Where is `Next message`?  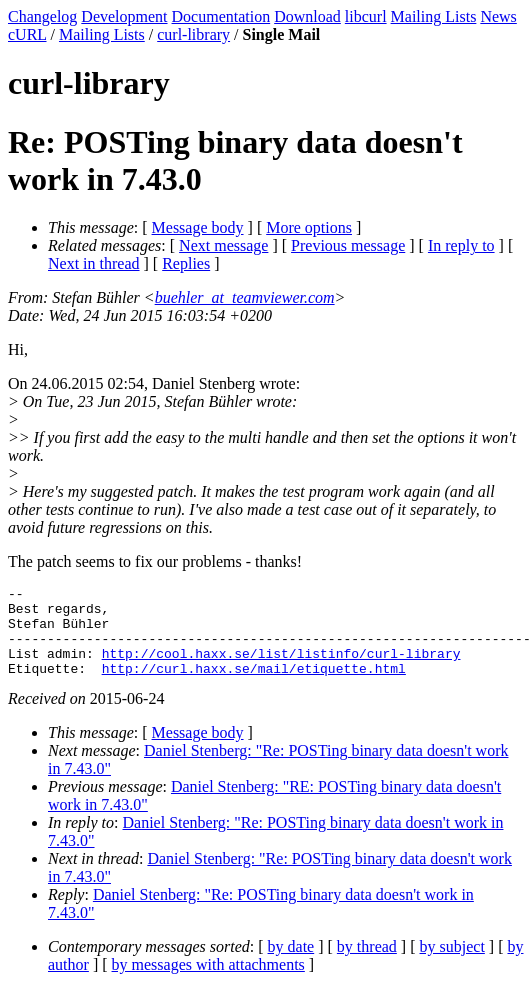 Next message is located at coordinates (223, 245).